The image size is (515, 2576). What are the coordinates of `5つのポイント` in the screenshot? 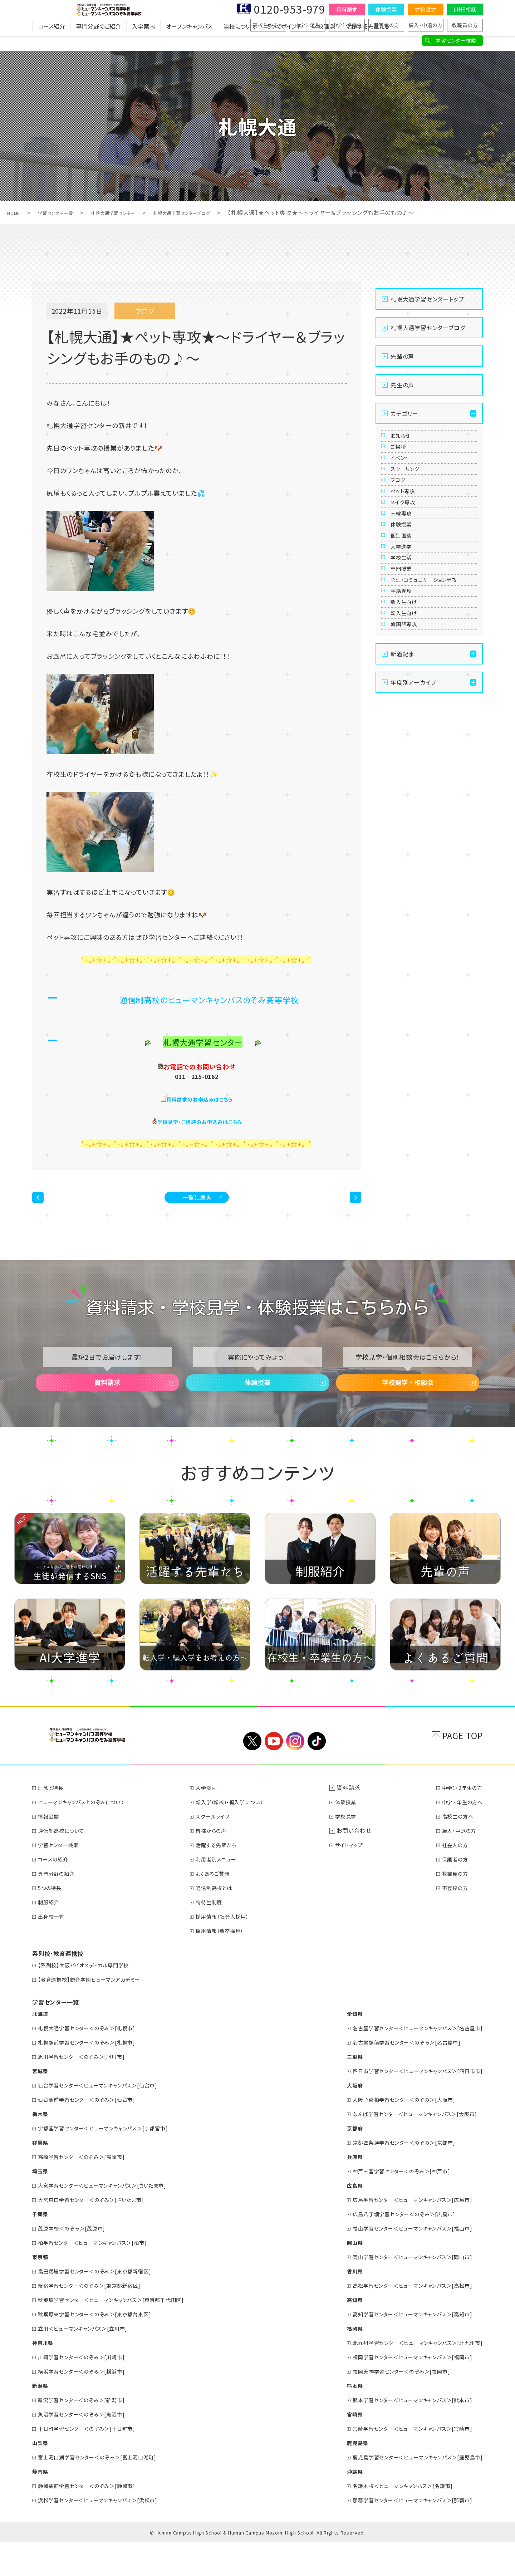 It's located at (284, 41).